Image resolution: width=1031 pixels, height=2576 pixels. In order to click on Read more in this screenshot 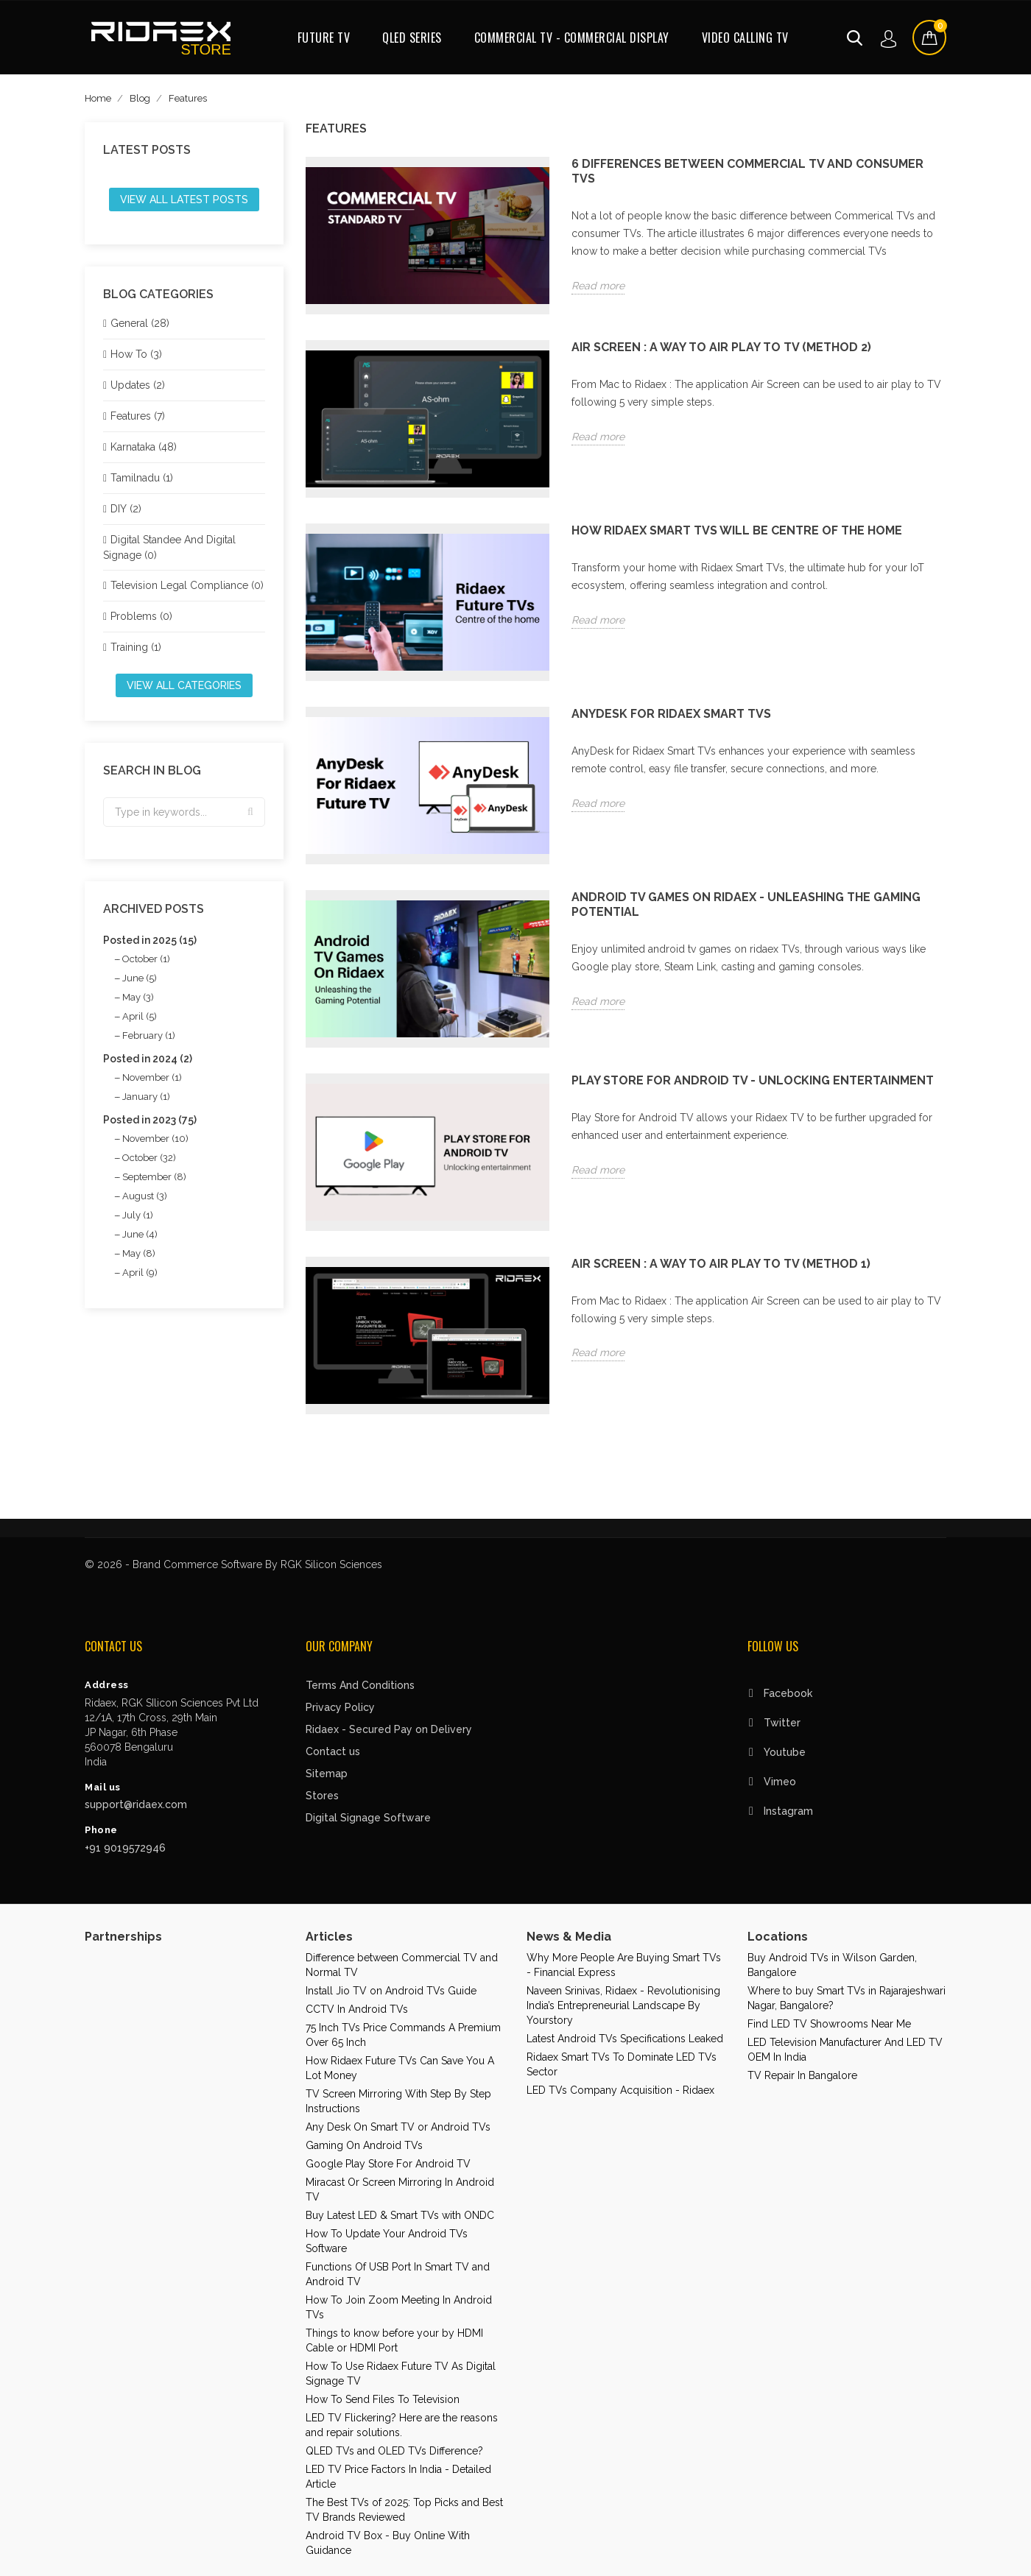, I will do `click(597, 286)`.